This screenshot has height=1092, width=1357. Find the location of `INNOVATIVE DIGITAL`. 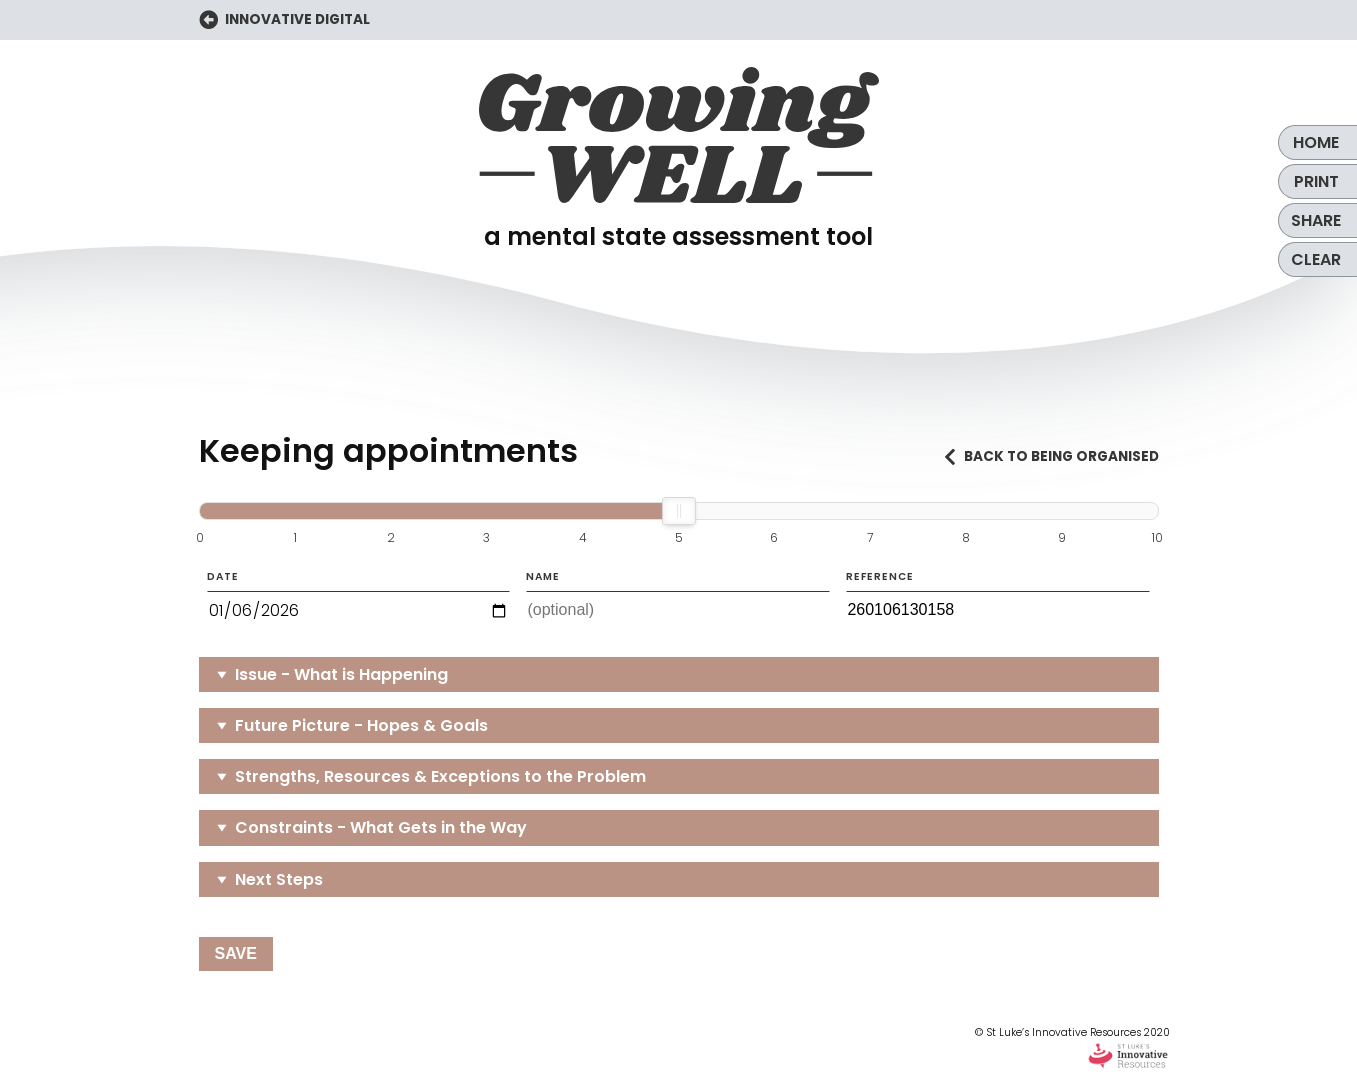

INNOVATIVE DIGITAL is located at coordinates (285, 20).